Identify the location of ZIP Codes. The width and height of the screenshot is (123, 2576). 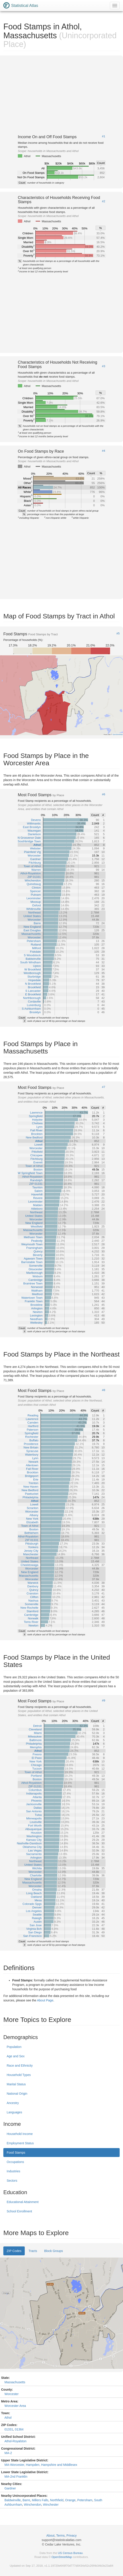
(14, 2251).